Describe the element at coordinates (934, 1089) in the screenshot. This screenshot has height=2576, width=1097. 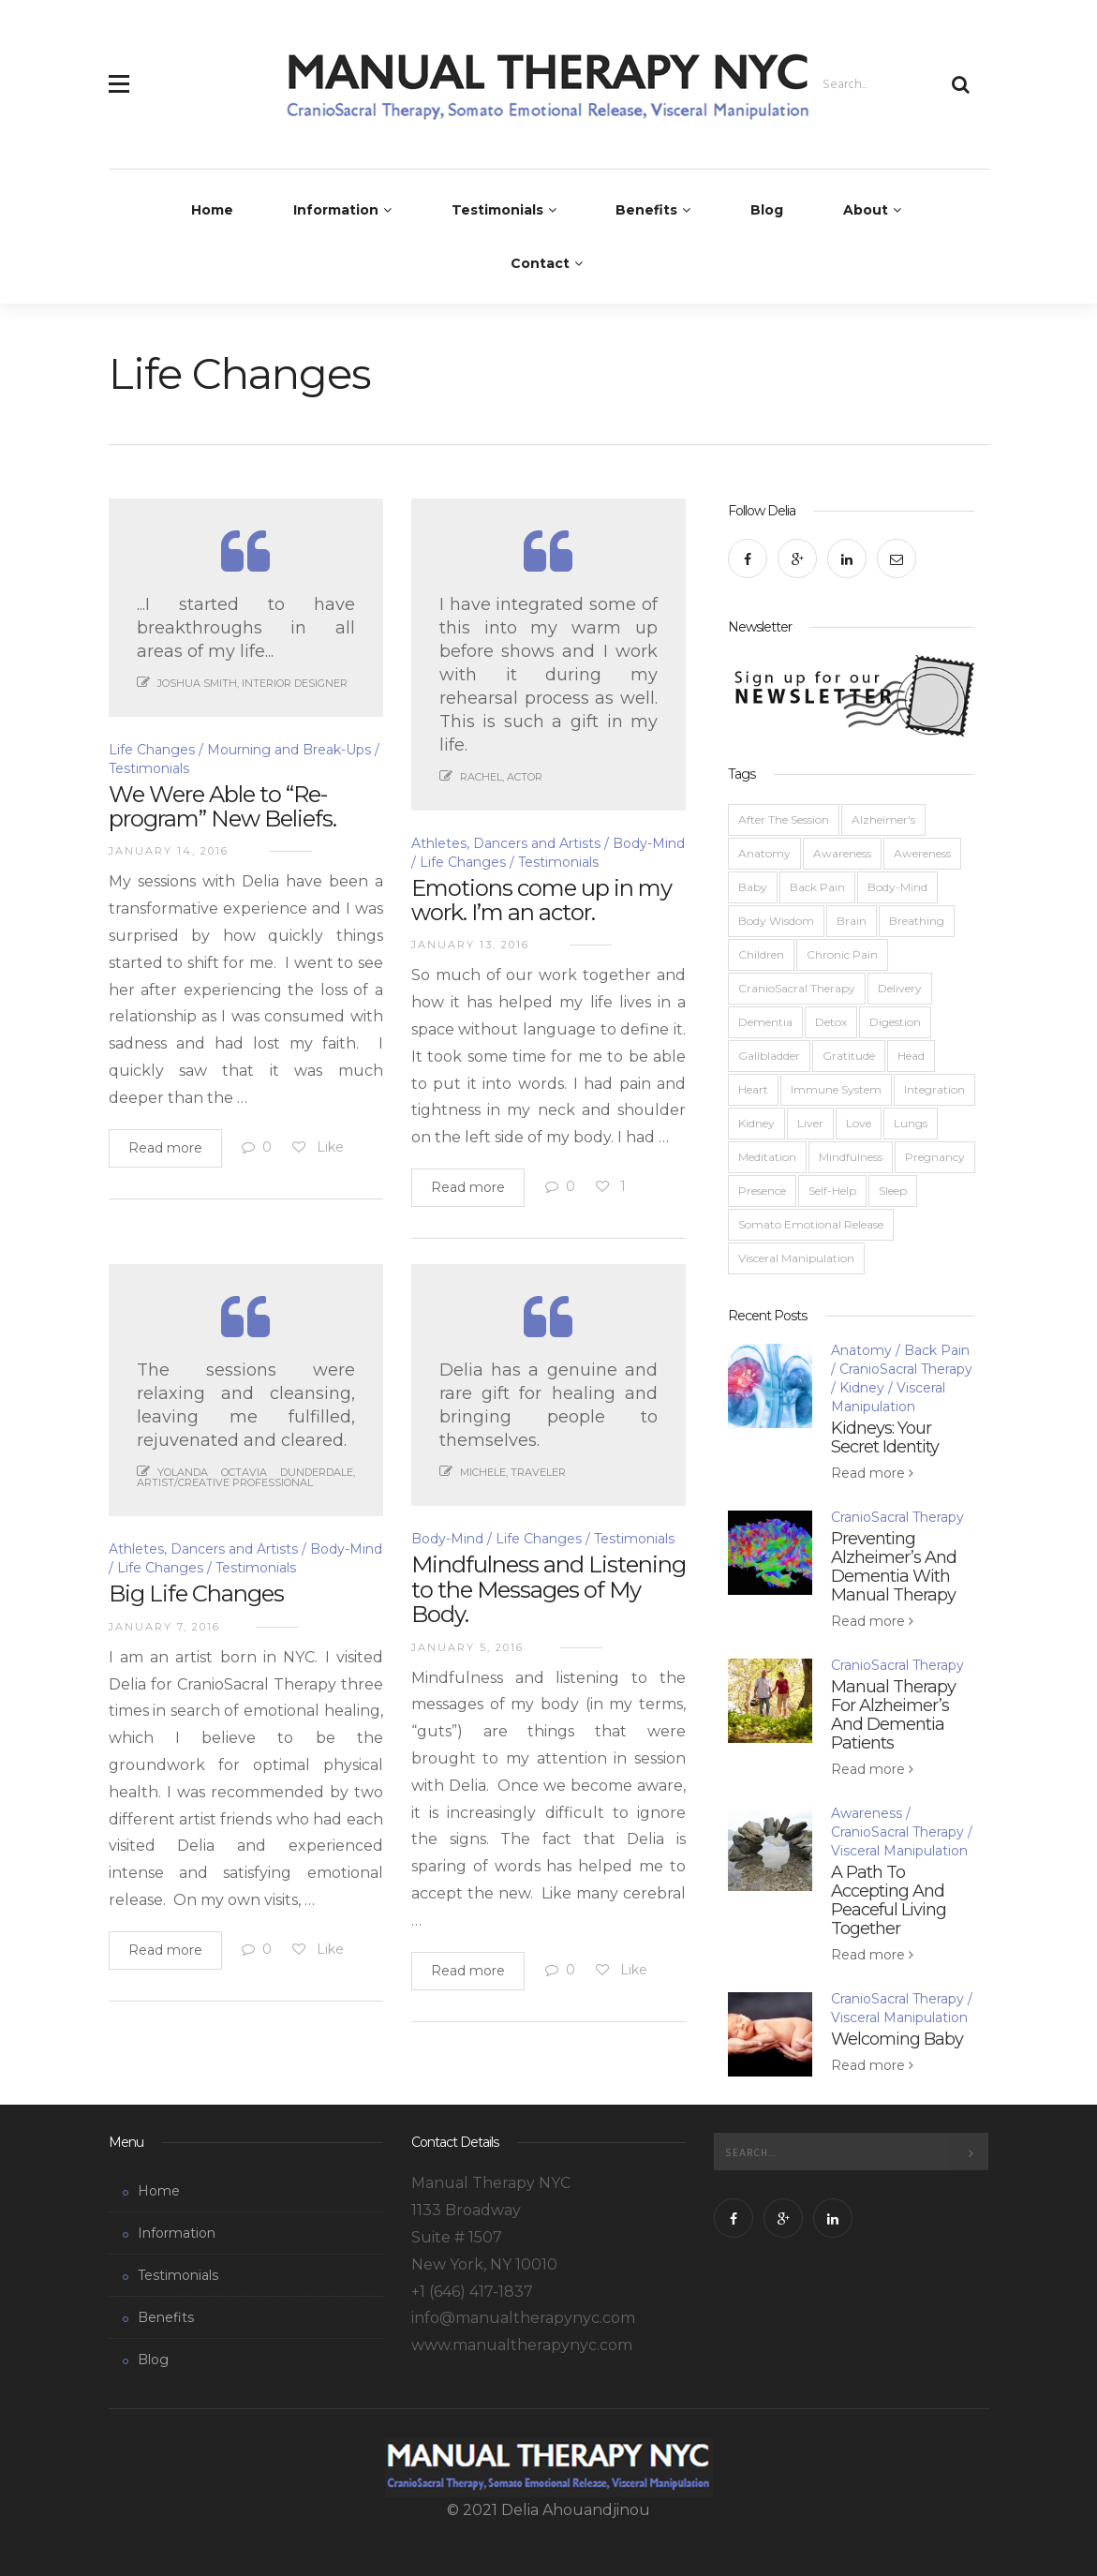
I see `Integration` at that location.